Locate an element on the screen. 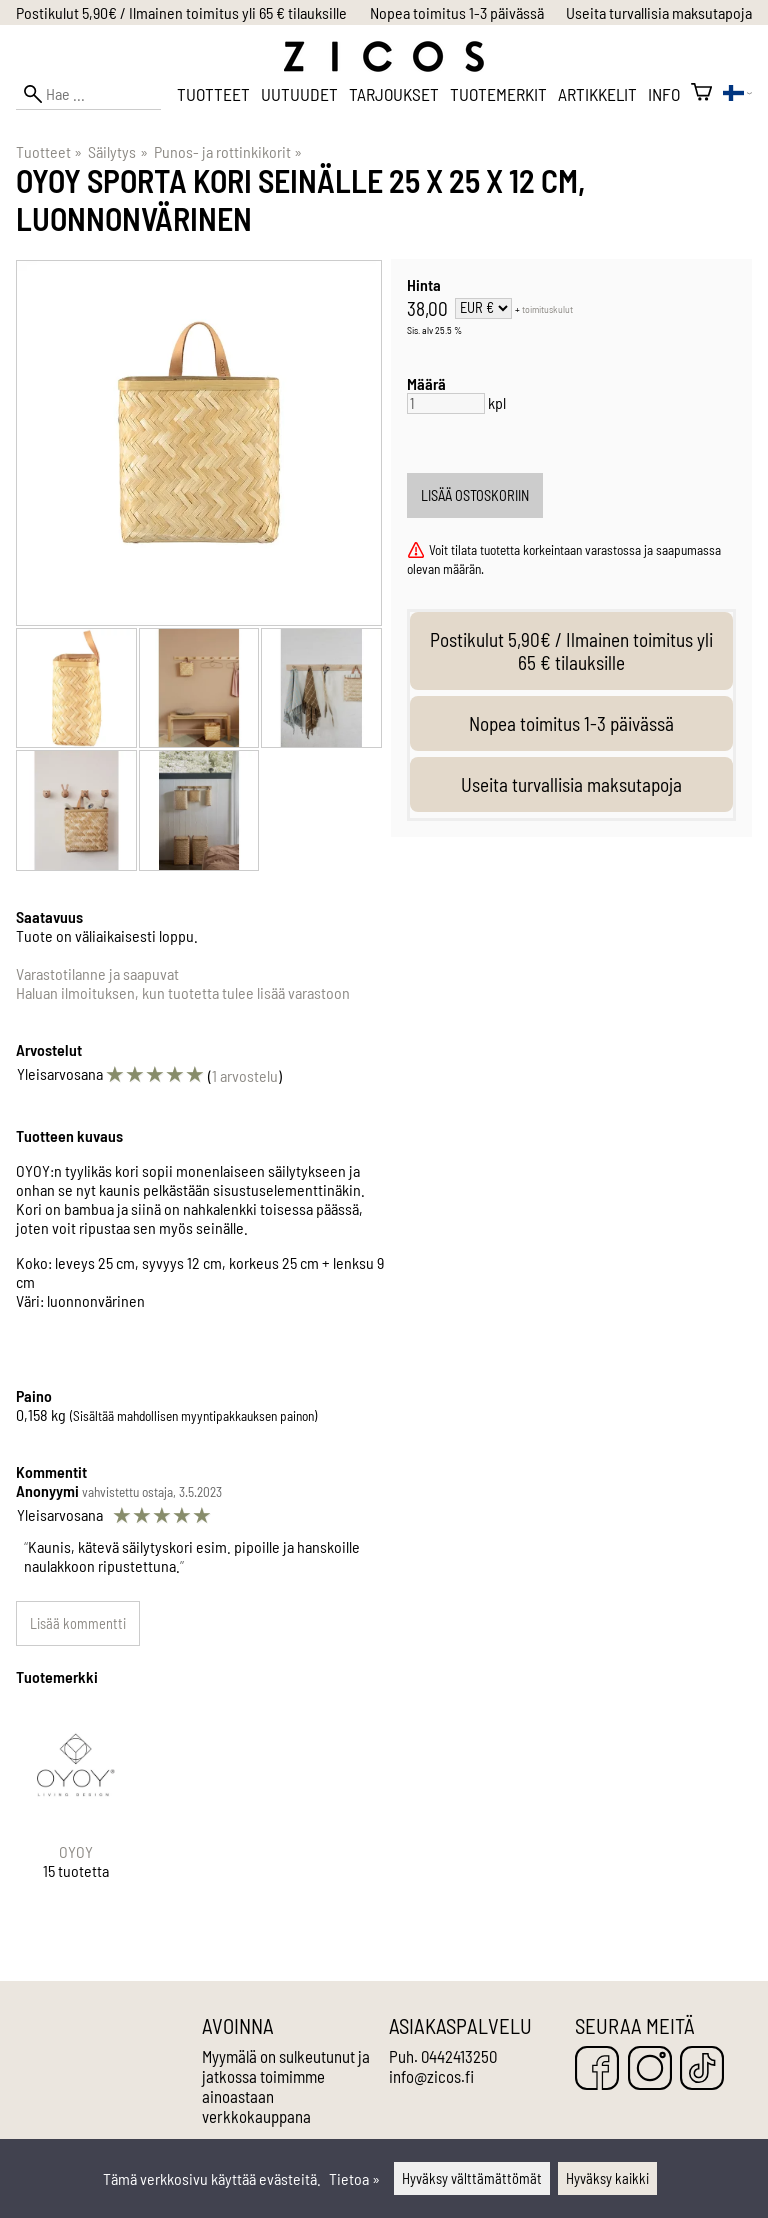 The height and width of the screenshot is (2218, 768). Artikkelit is located at coordinates (597, 94).